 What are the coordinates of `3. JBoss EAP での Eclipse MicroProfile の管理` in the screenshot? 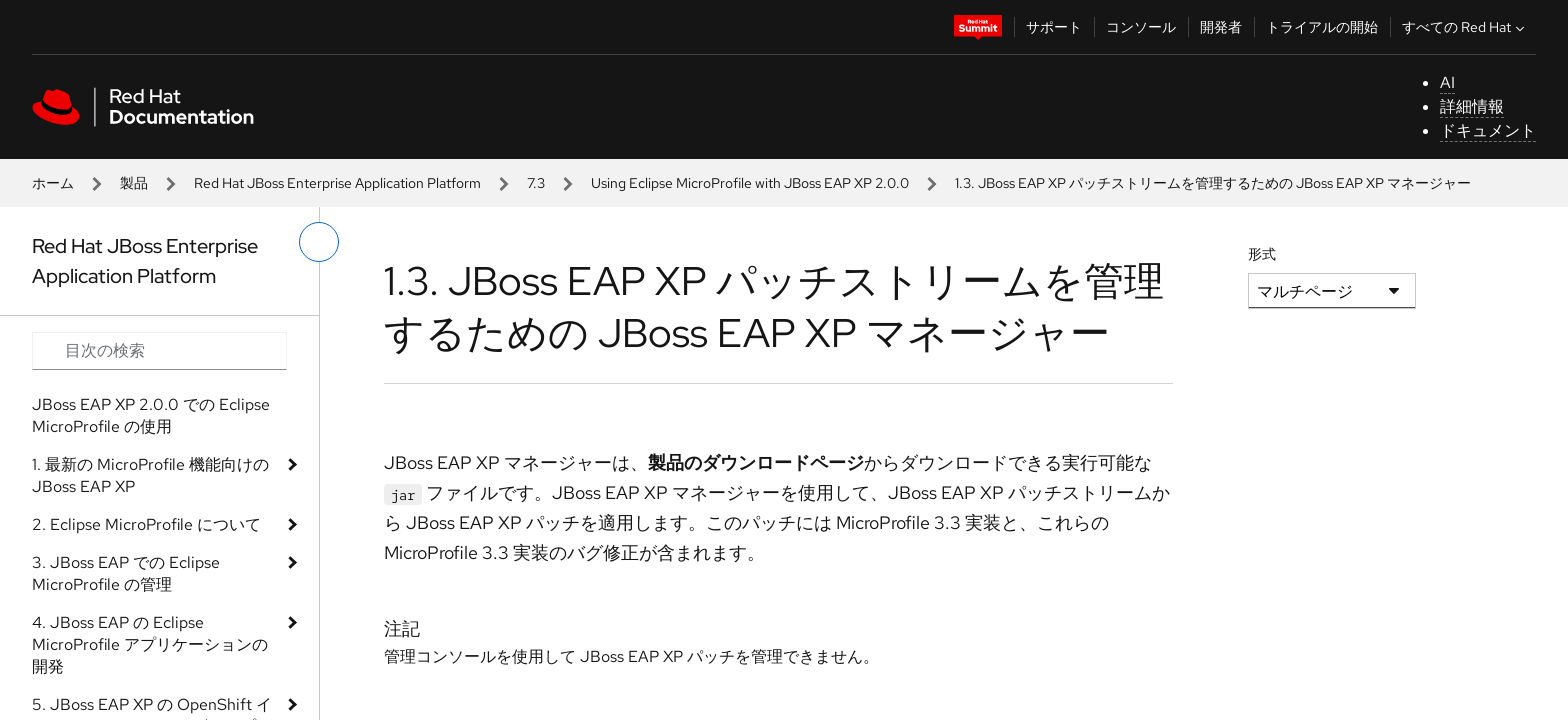 It's located at (126, 573).